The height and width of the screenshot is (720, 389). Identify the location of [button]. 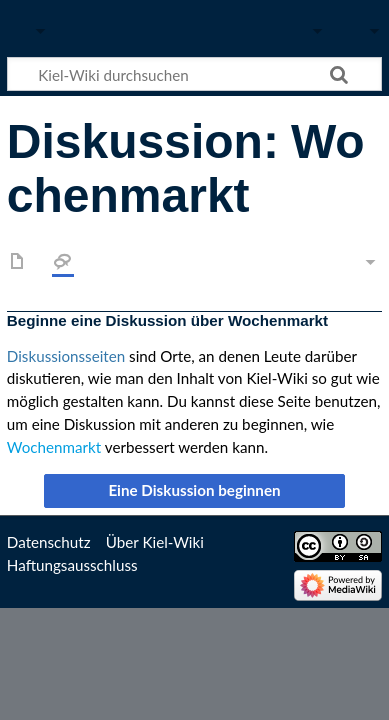
(194, 491).